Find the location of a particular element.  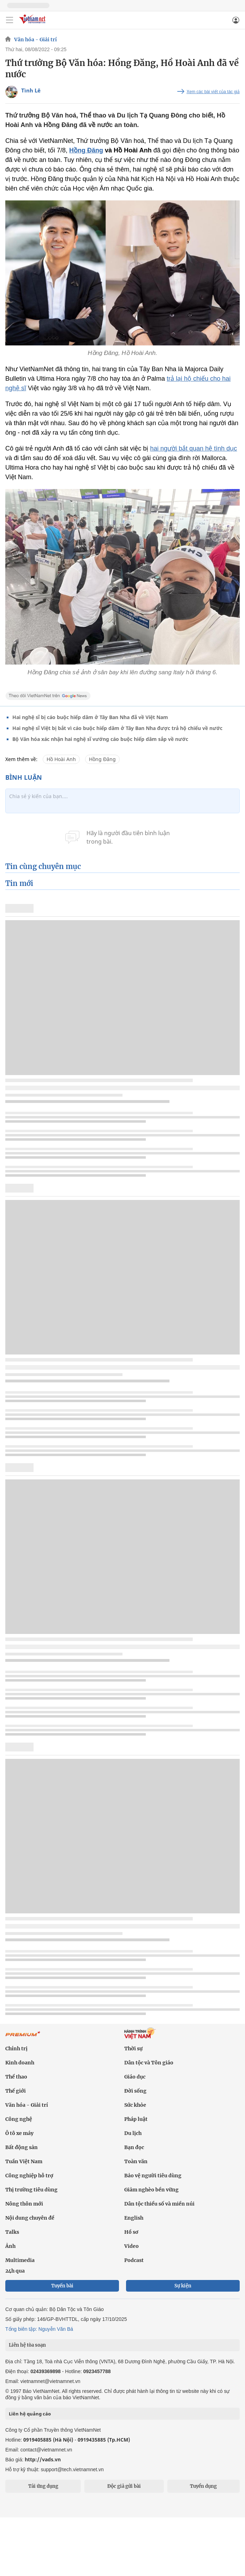

Tình Lê is located at coordinates (31, 90).